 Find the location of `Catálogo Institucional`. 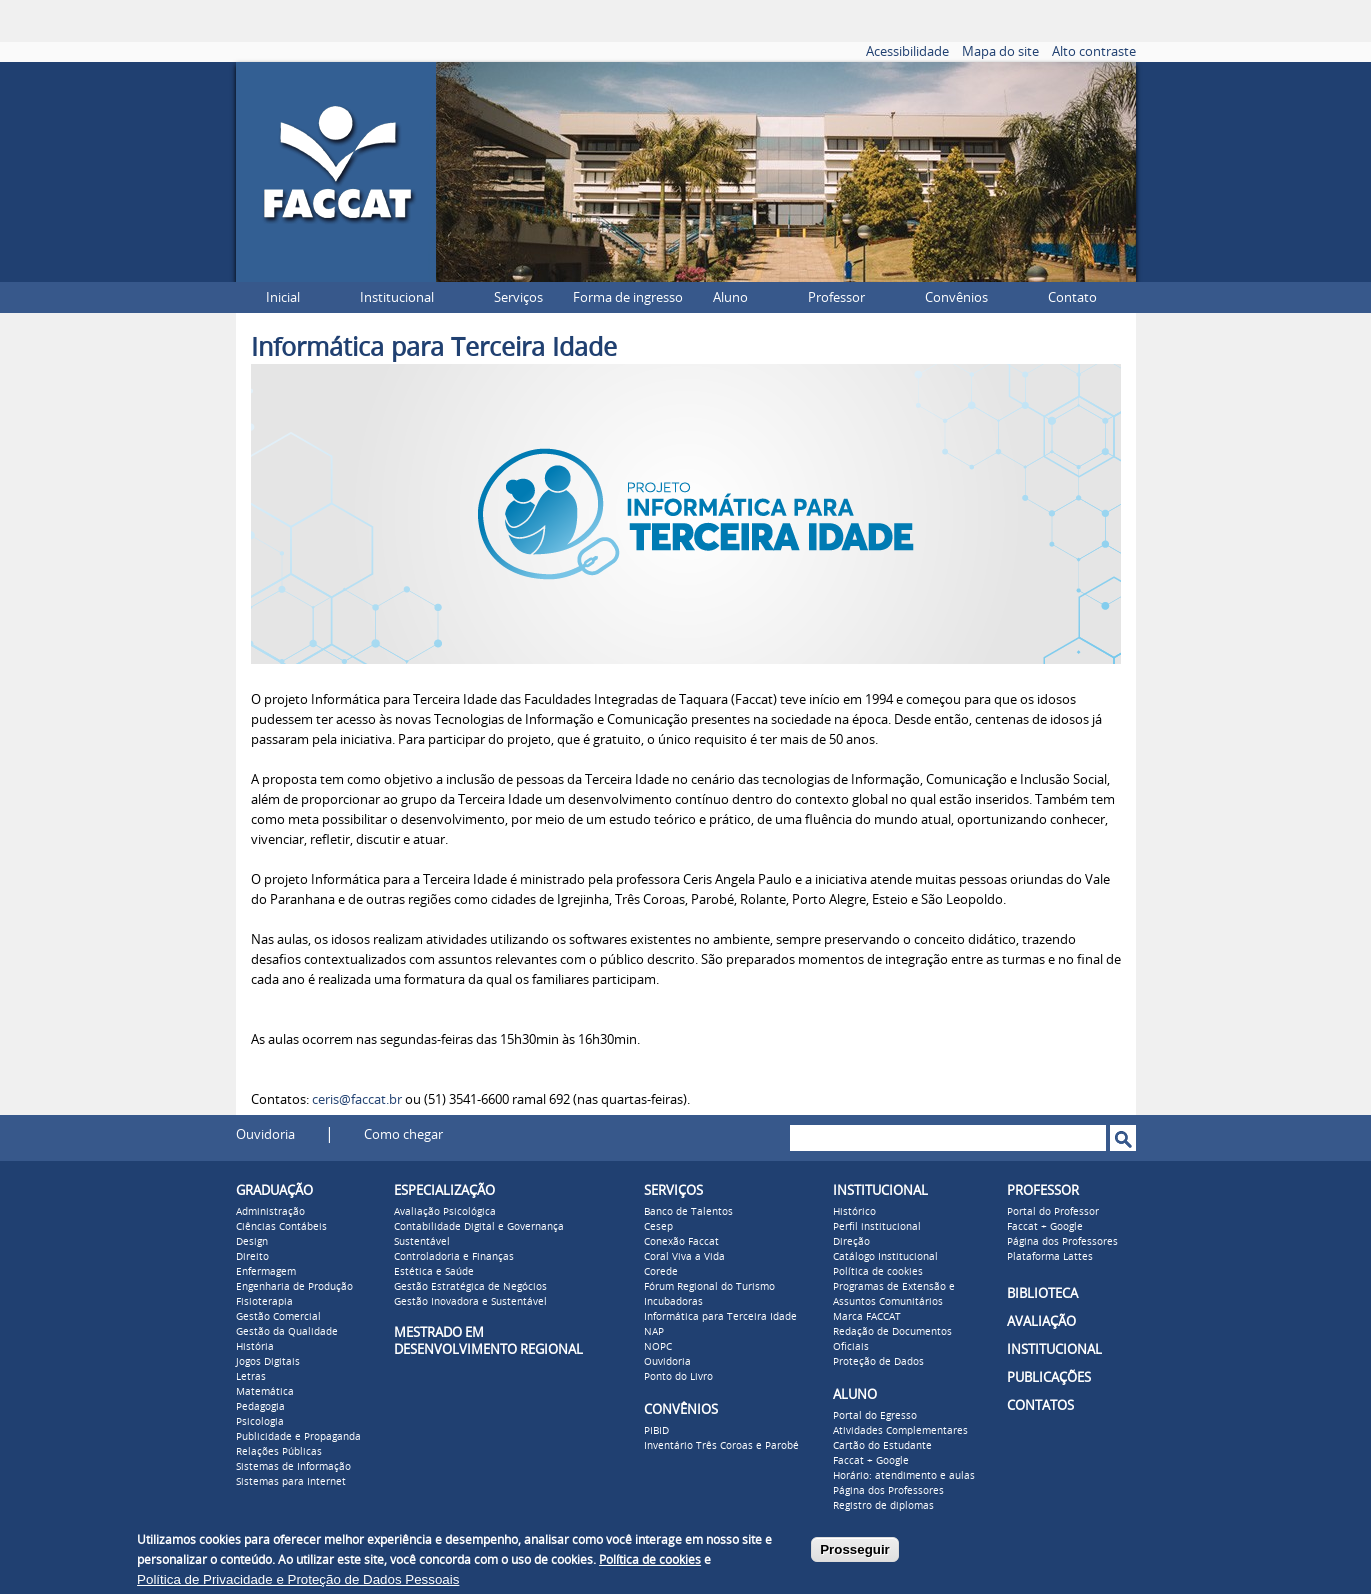

Catálogo Institucional is located at coordinates (885, 1257).